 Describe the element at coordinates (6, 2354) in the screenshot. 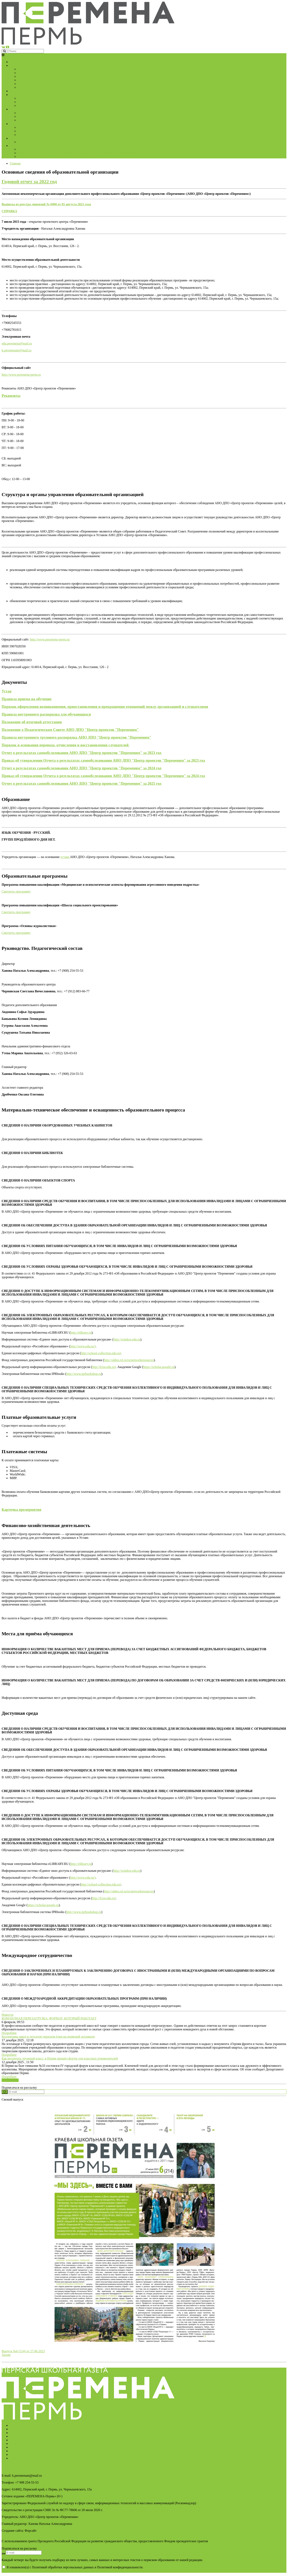

I see `Архив` at that location.